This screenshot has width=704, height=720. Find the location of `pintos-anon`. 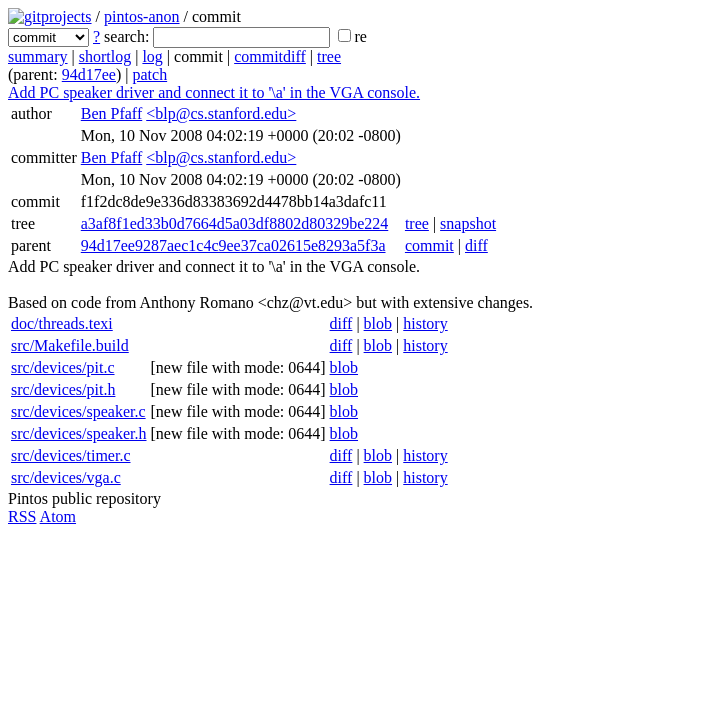

pintos-anon is located at coordinates (142, 16).